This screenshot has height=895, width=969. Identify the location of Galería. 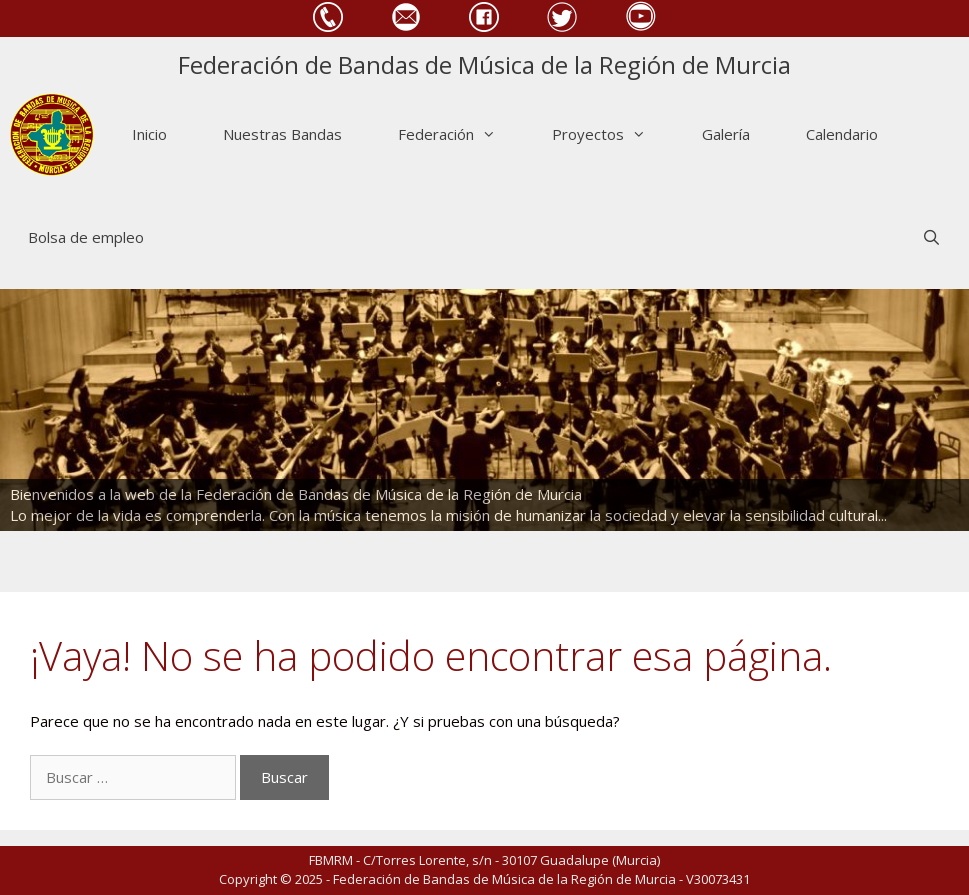
(726, 134).